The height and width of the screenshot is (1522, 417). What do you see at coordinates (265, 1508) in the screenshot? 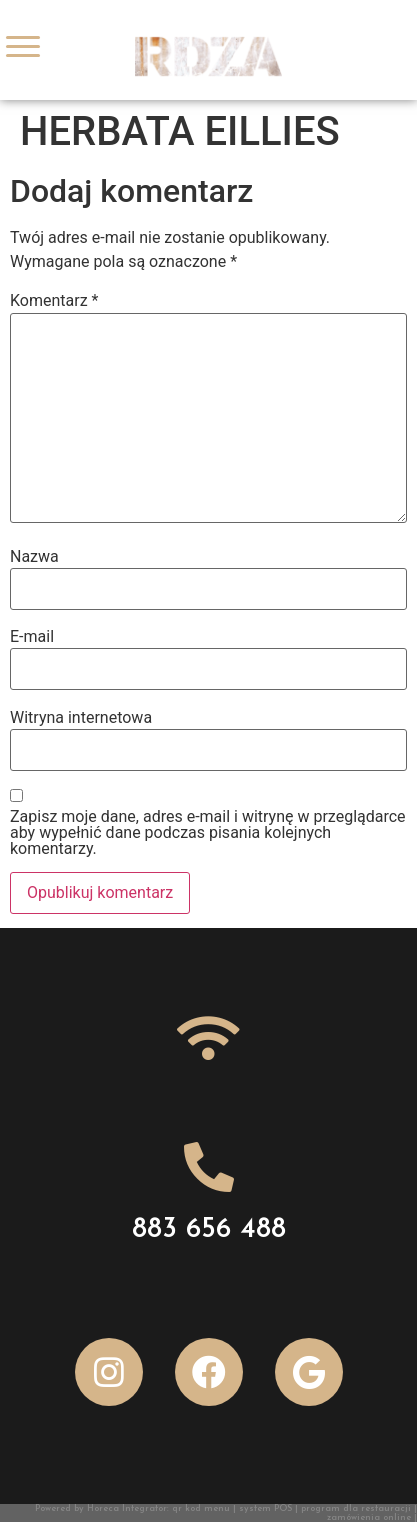
I see `system POS` at bounding box center [265, 1508].